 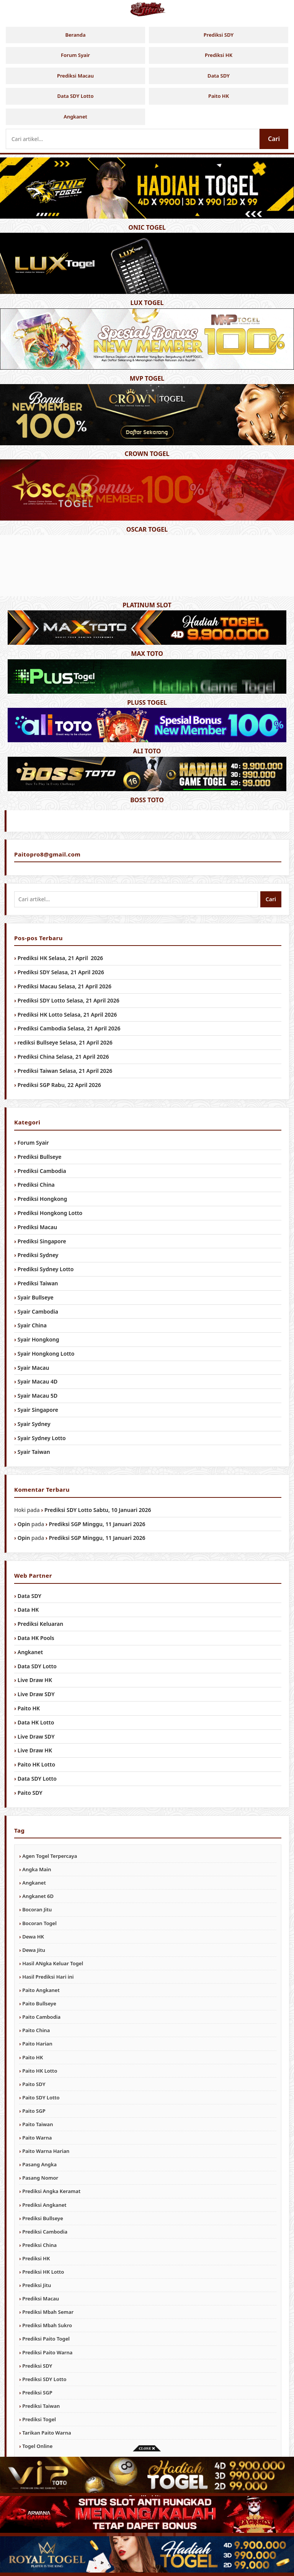 What do you see at coordinates (59, 1084) in the screenshot?
I see `Prediksi SGP Rabu, 22 April 2026` at bounding box center [59, 1084].